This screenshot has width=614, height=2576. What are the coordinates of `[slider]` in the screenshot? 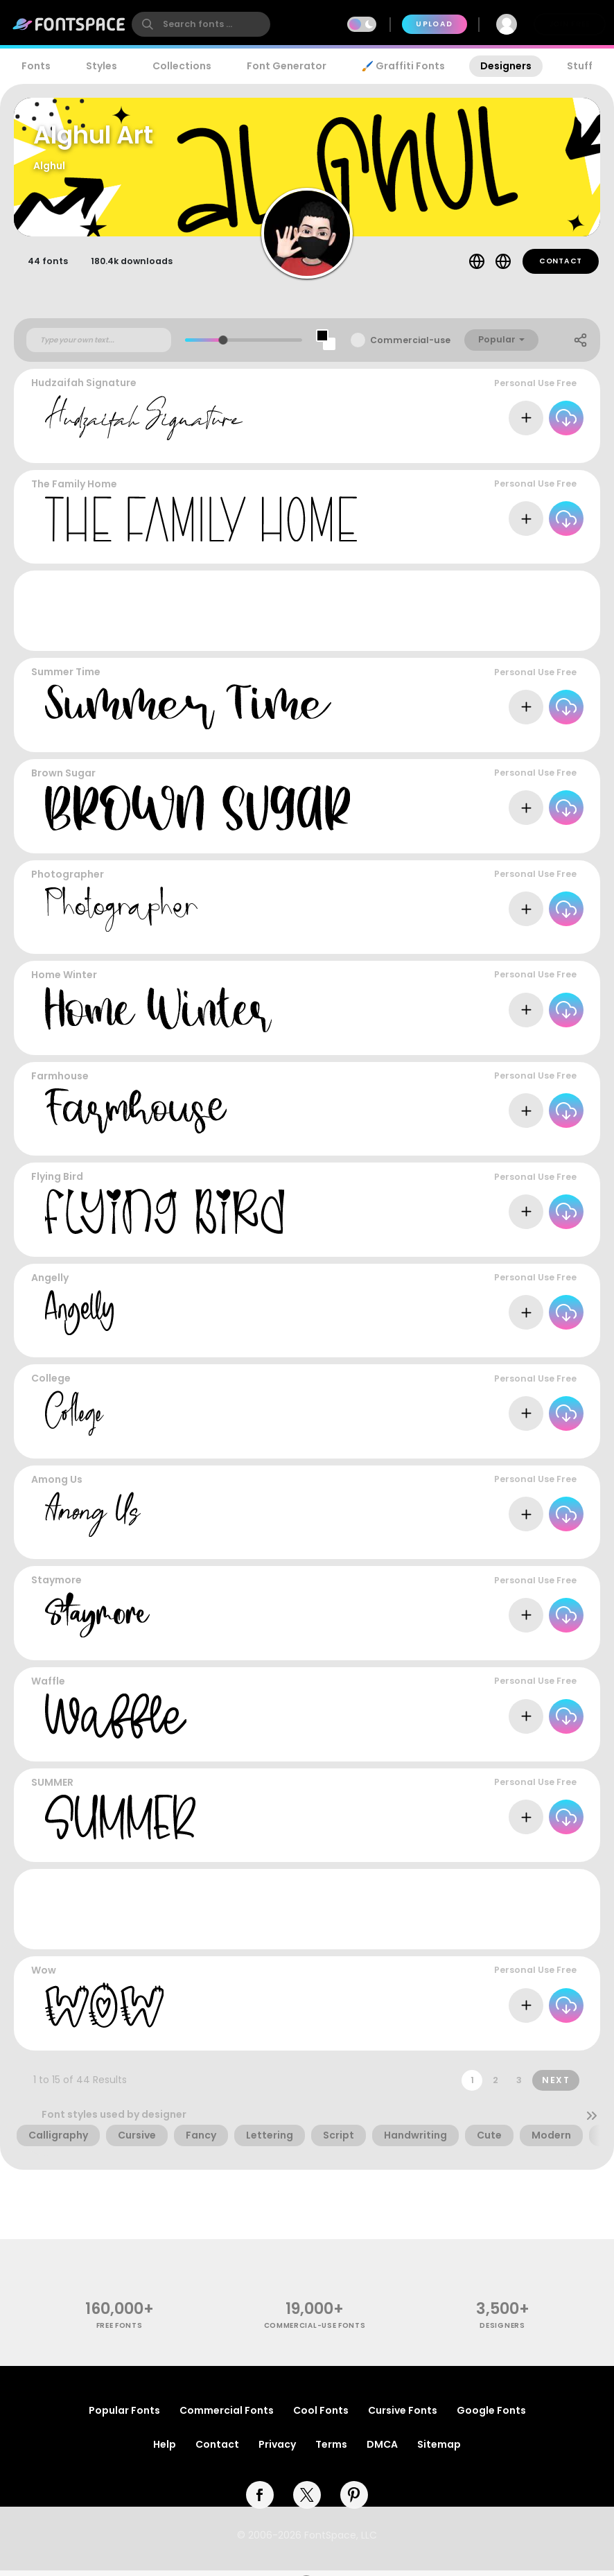 It's located at (222, 346).